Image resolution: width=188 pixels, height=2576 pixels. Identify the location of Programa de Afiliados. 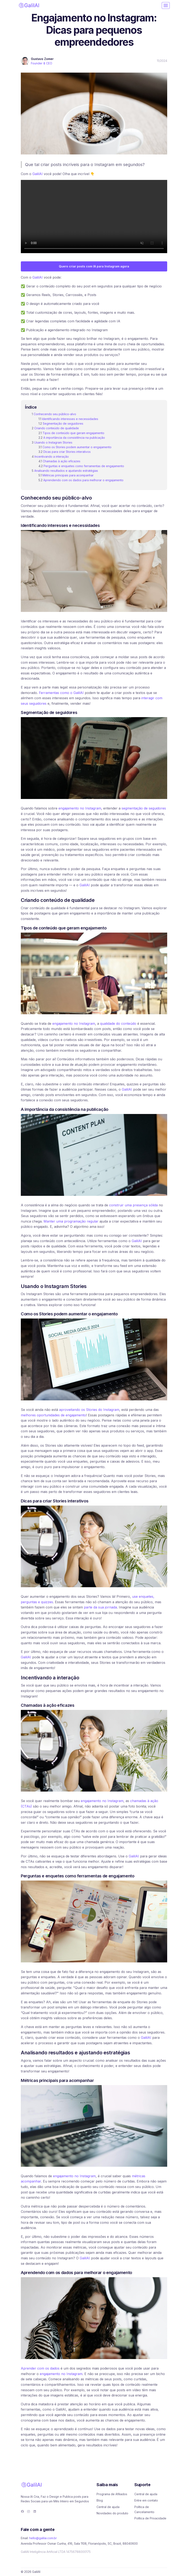
(112, 2494).